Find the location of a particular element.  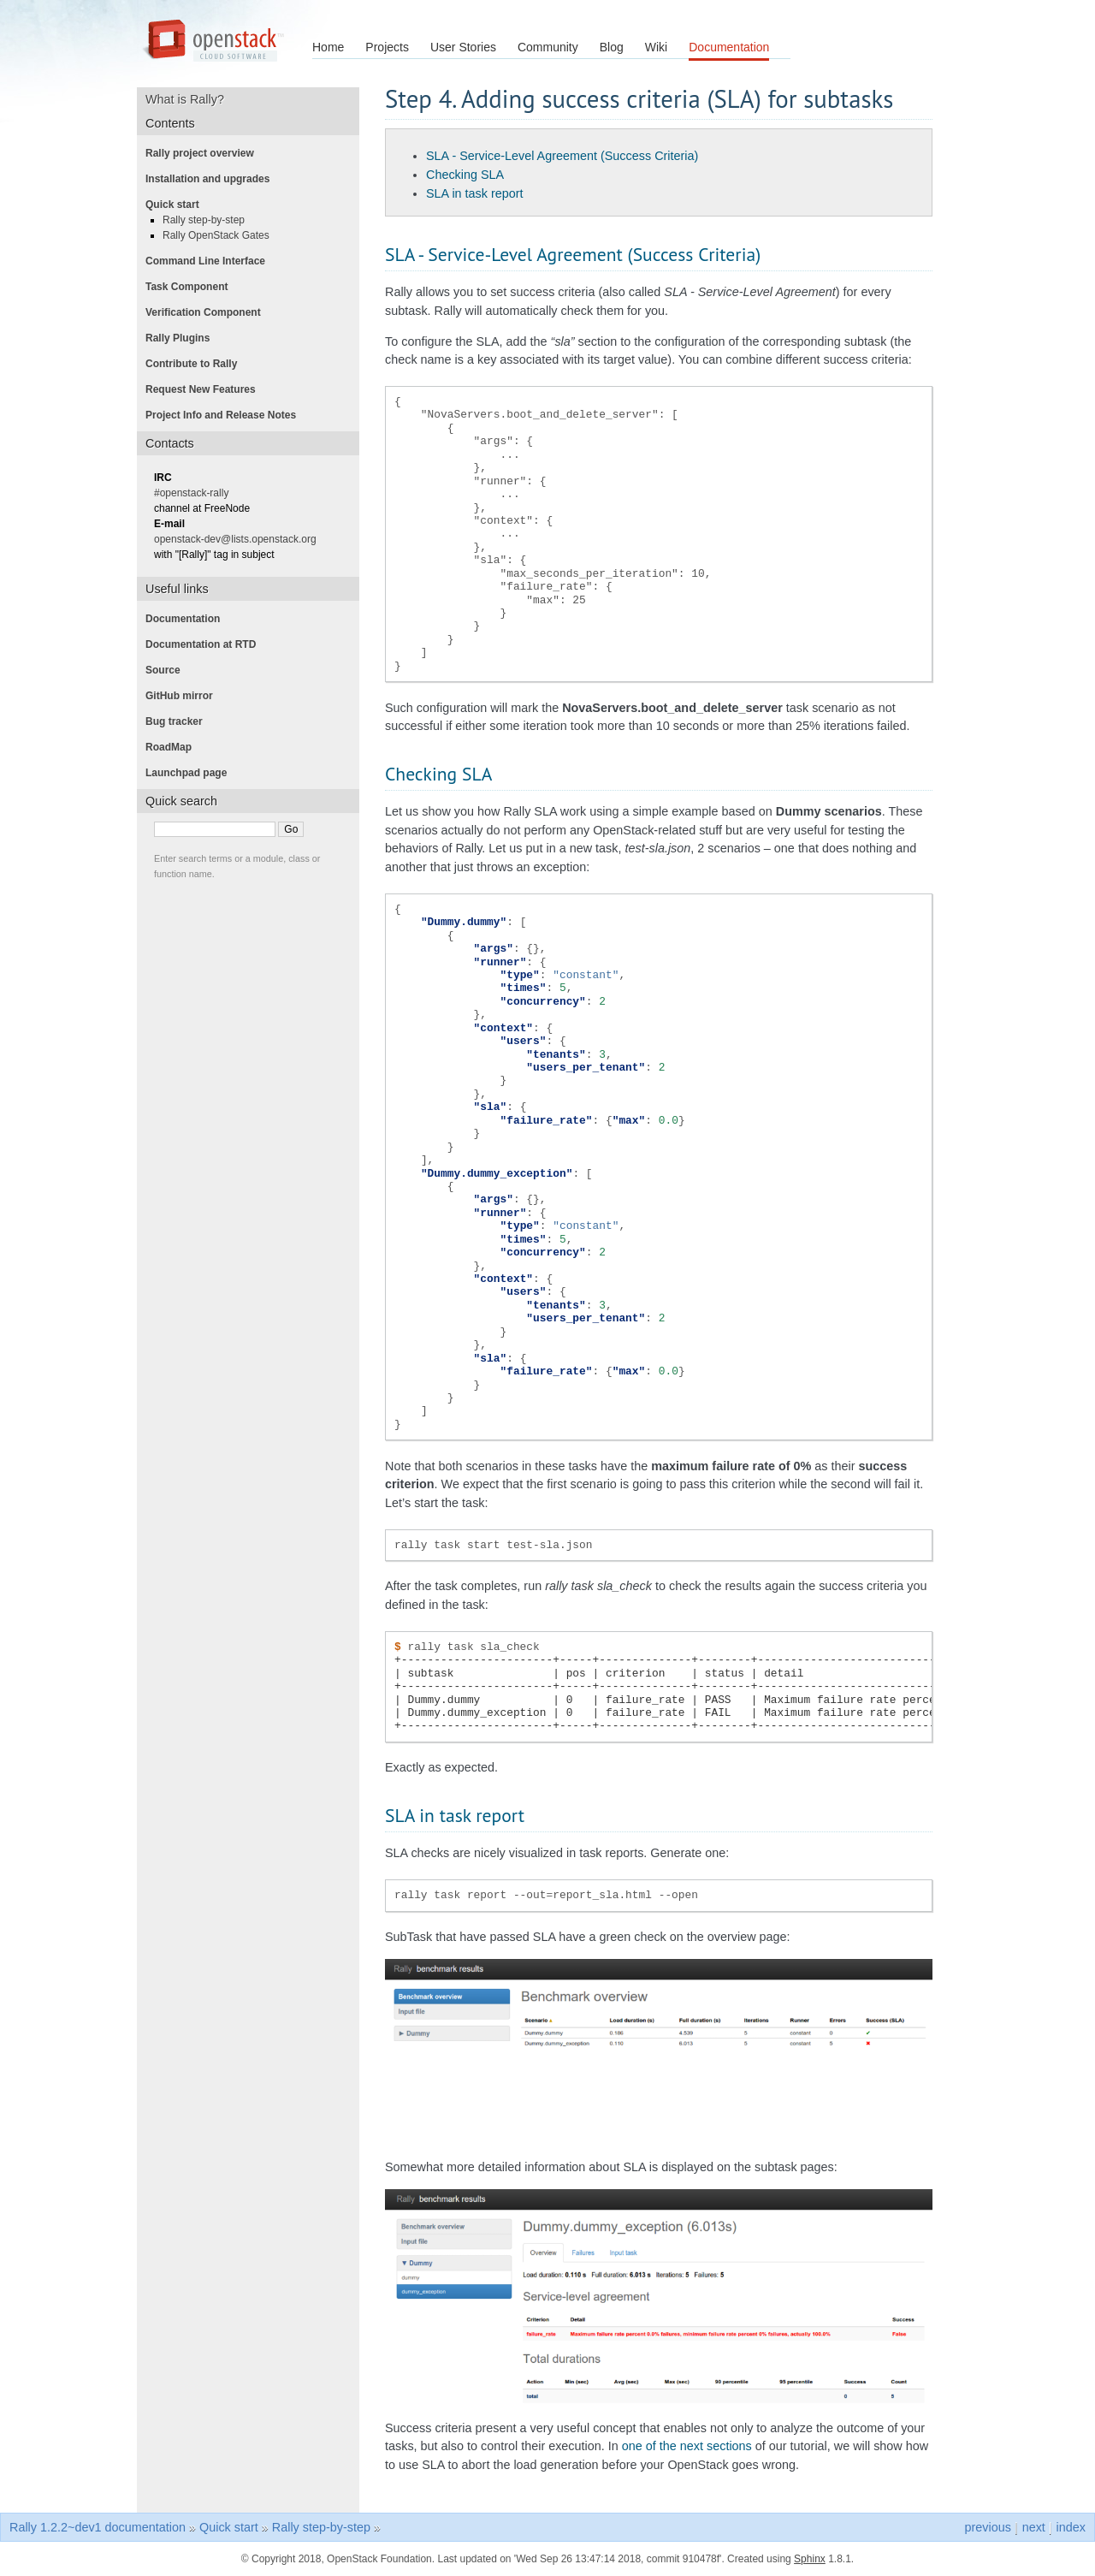

Rally step-by-step is located at coordinates (209, 220).